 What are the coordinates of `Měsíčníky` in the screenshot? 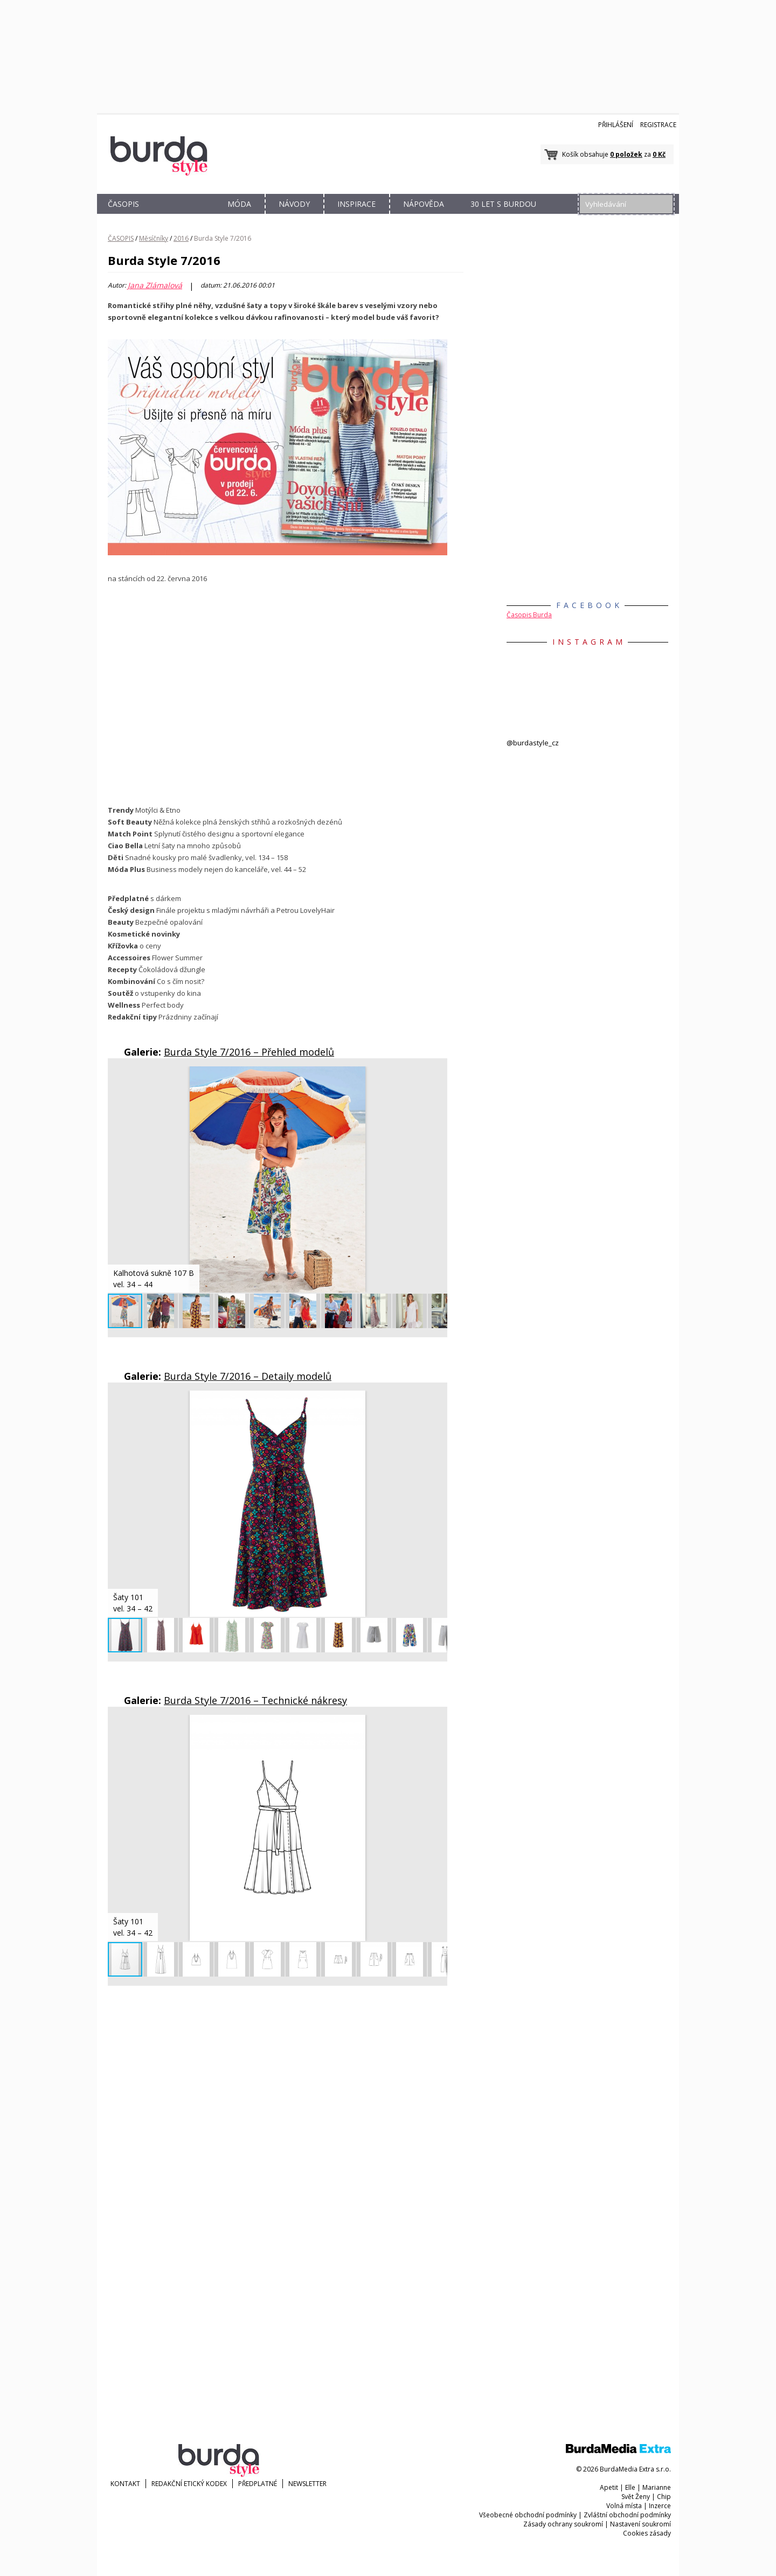 It's located at (153, 238).